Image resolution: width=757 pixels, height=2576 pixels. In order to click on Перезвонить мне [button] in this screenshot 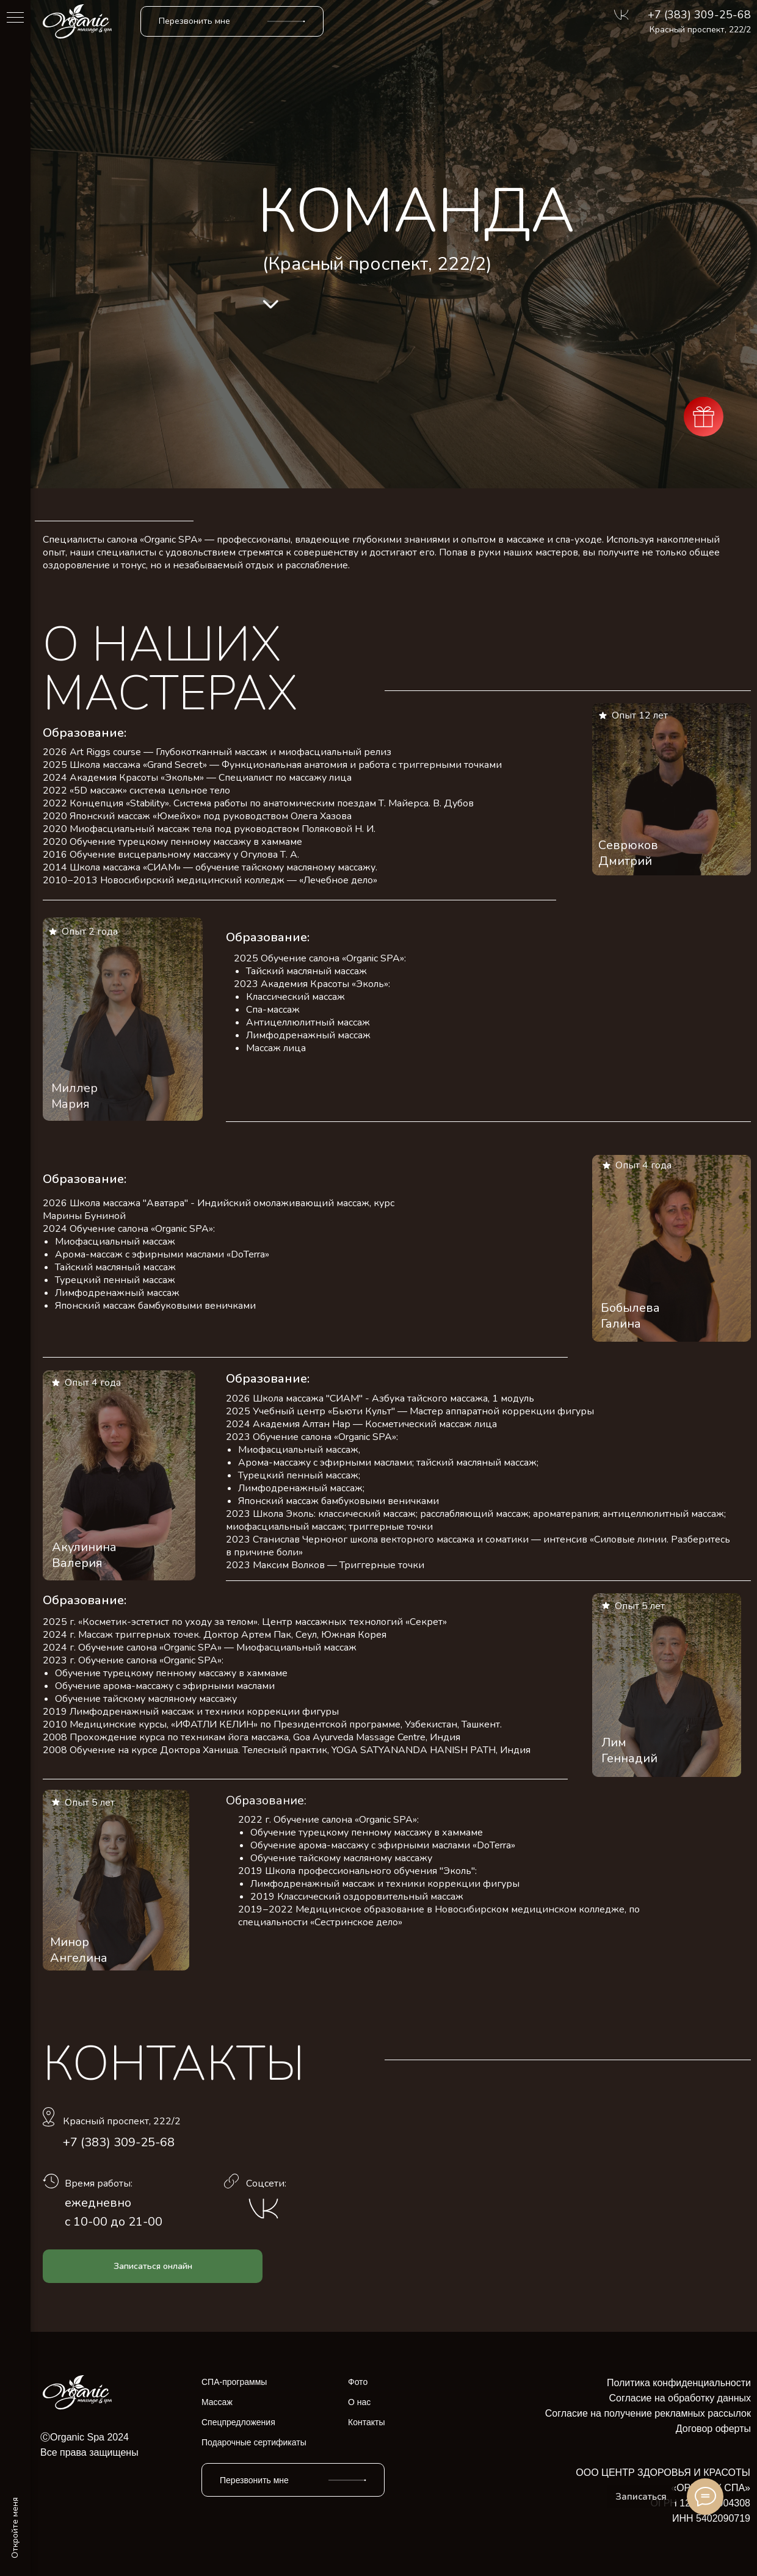, I will do `click(194, 21)`.